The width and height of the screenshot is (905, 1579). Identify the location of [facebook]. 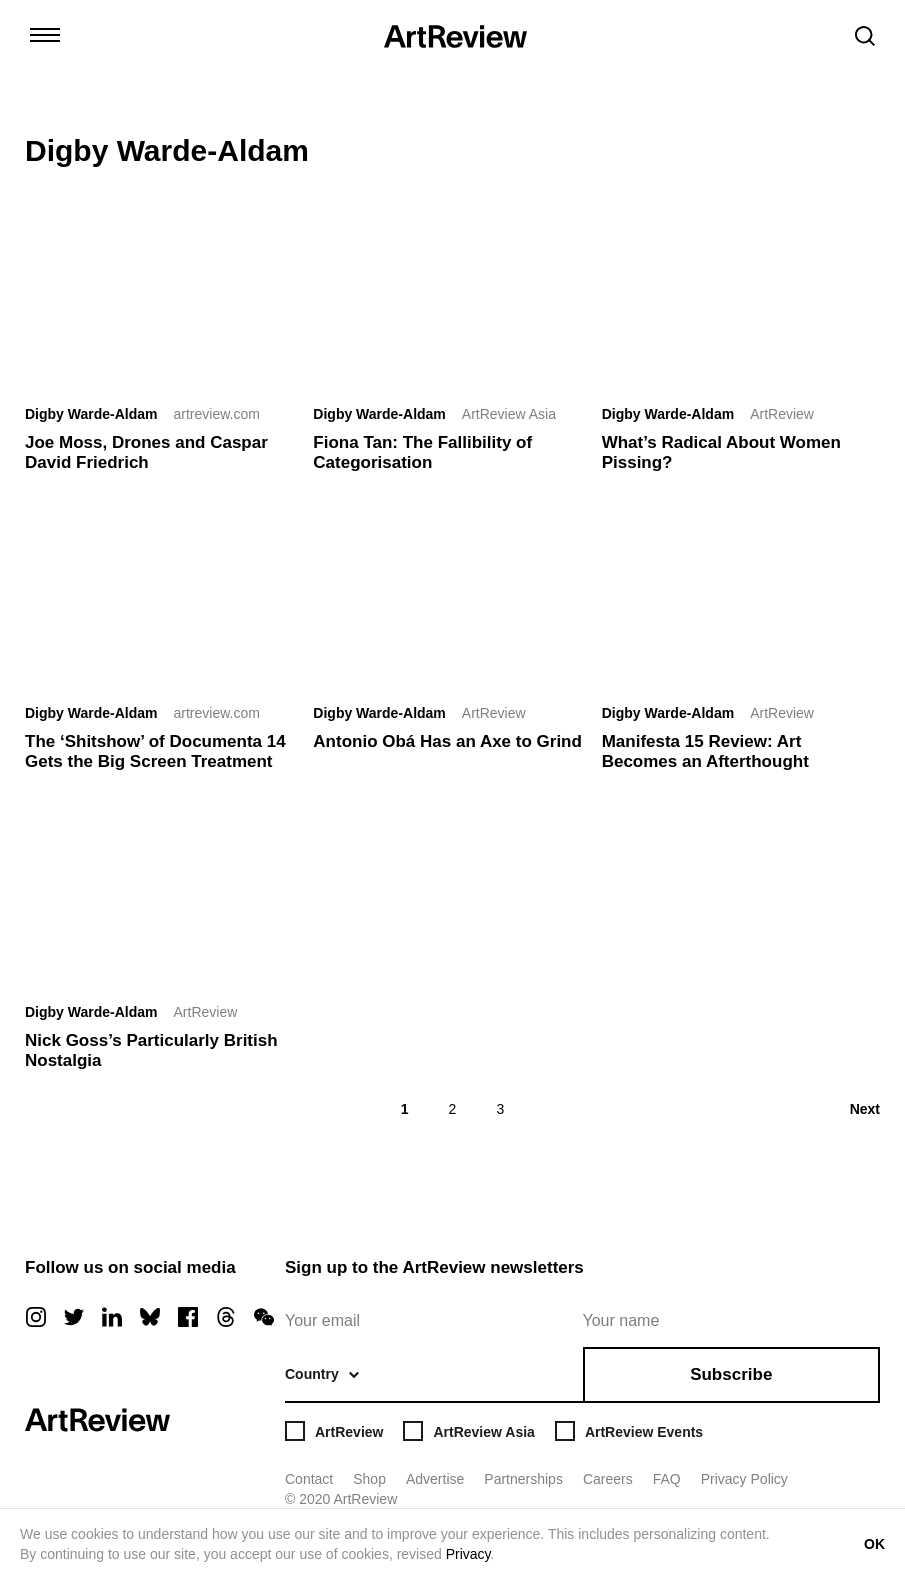
(188, 1317).